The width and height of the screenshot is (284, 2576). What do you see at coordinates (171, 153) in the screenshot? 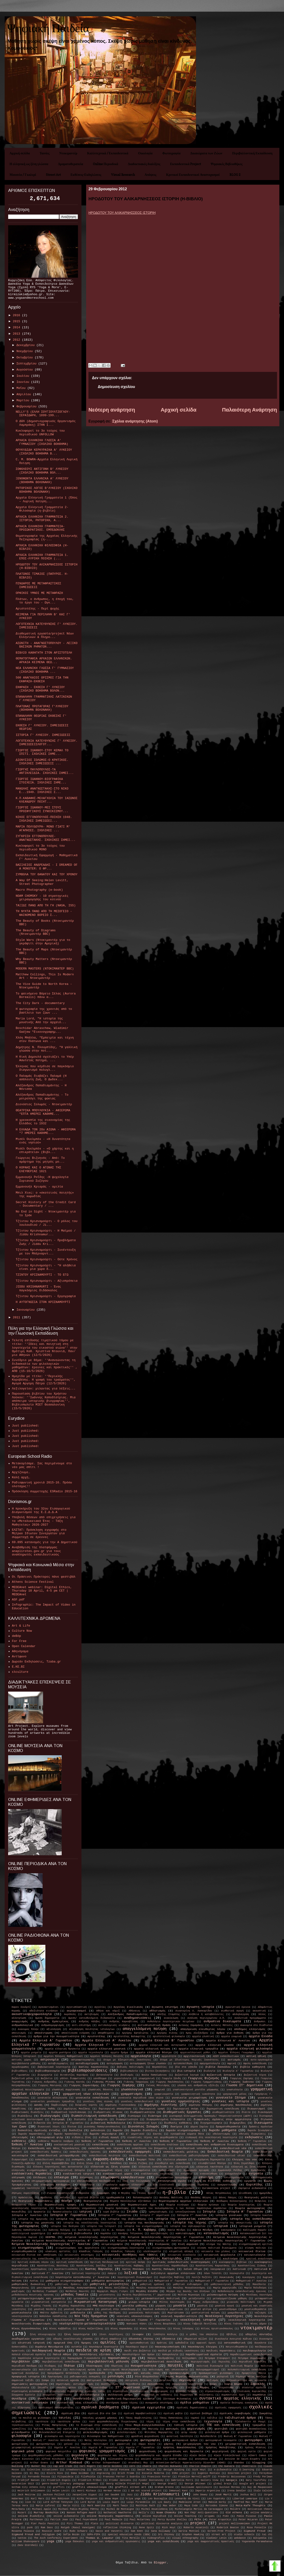
I see `Φωτογραφία` at bounding box center [171, 153].